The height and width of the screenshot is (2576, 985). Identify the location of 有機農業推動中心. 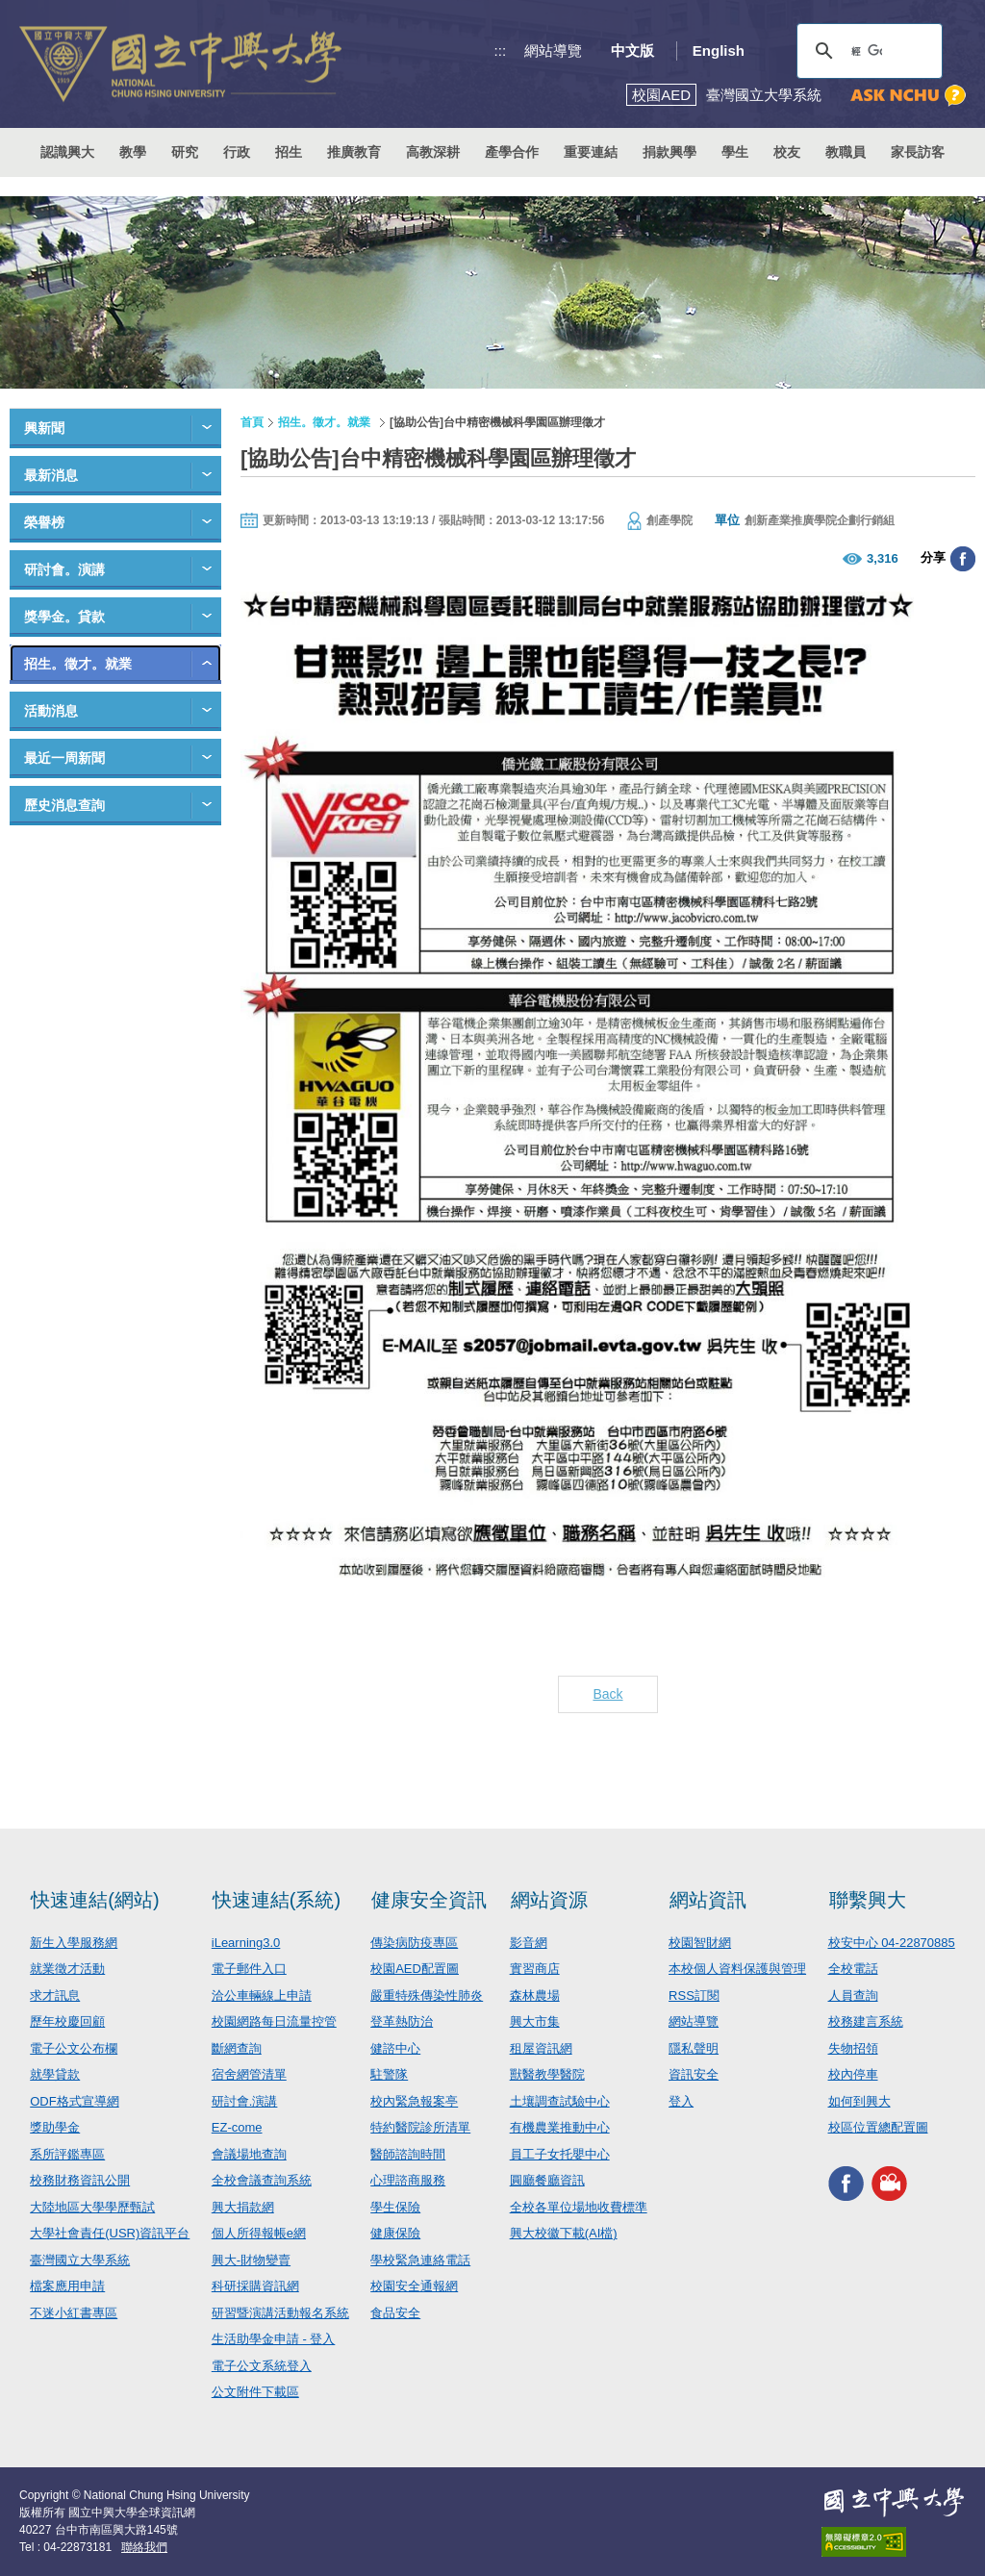
(560, 2127).